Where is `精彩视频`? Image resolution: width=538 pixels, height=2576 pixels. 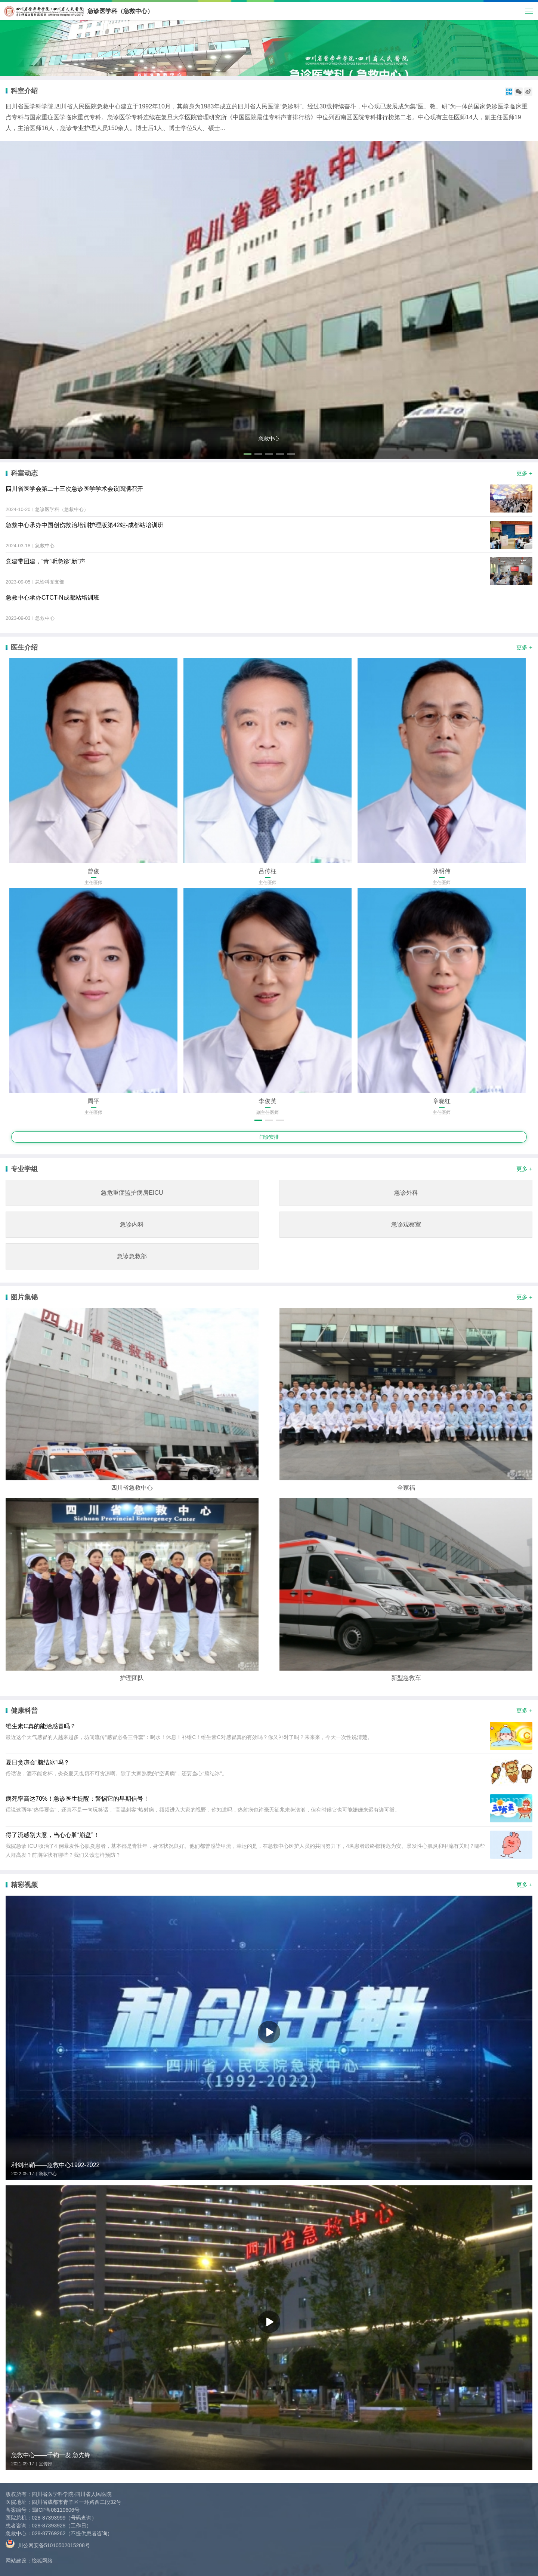 精彩视频 is located at coordinates (24, 1884).